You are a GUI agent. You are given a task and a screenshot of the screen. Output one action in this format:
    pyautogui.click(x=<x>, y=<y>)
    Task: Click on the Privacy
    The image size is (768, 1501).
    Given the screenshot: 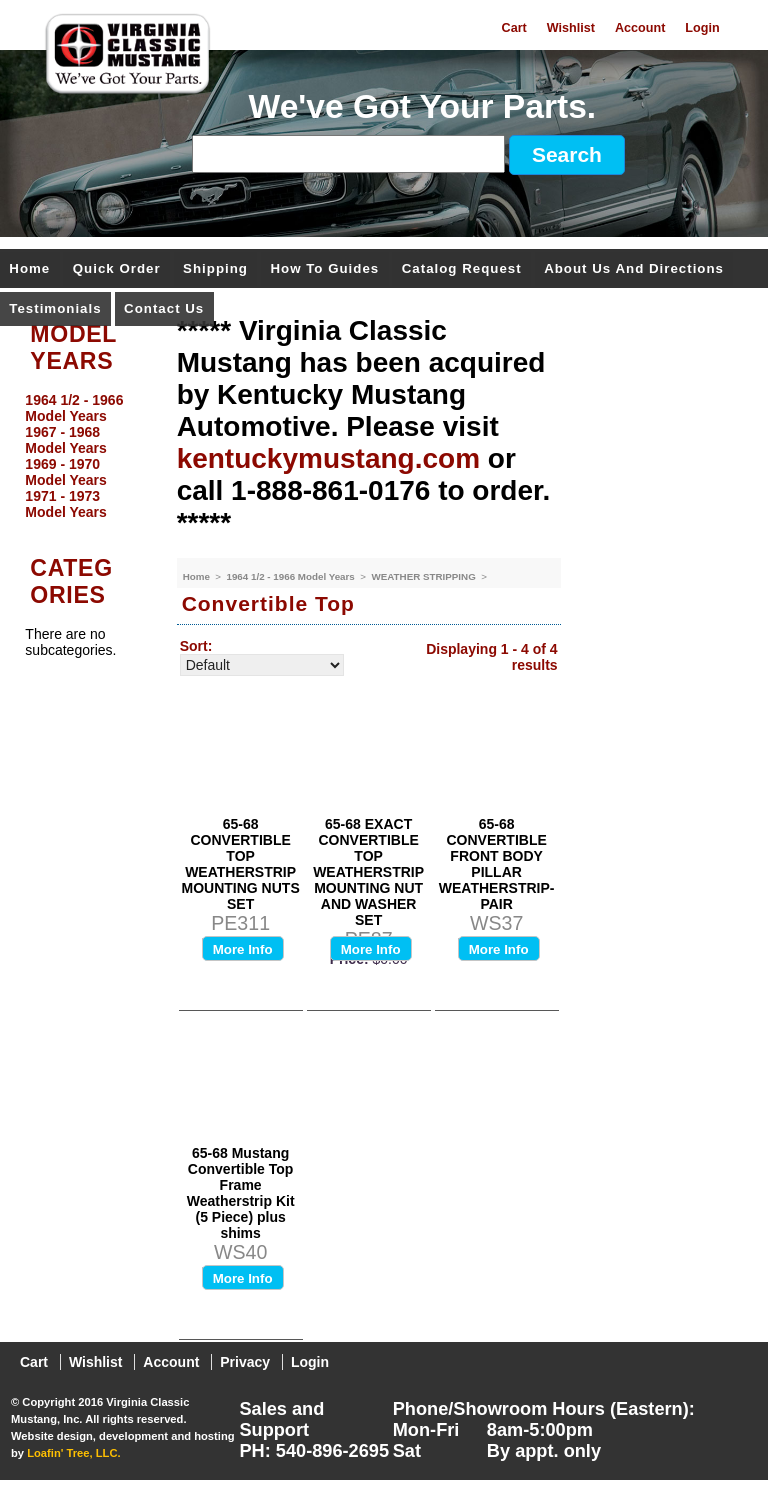 What is the action you would take?
    pyautogui.click(x=245, y=1362)
    